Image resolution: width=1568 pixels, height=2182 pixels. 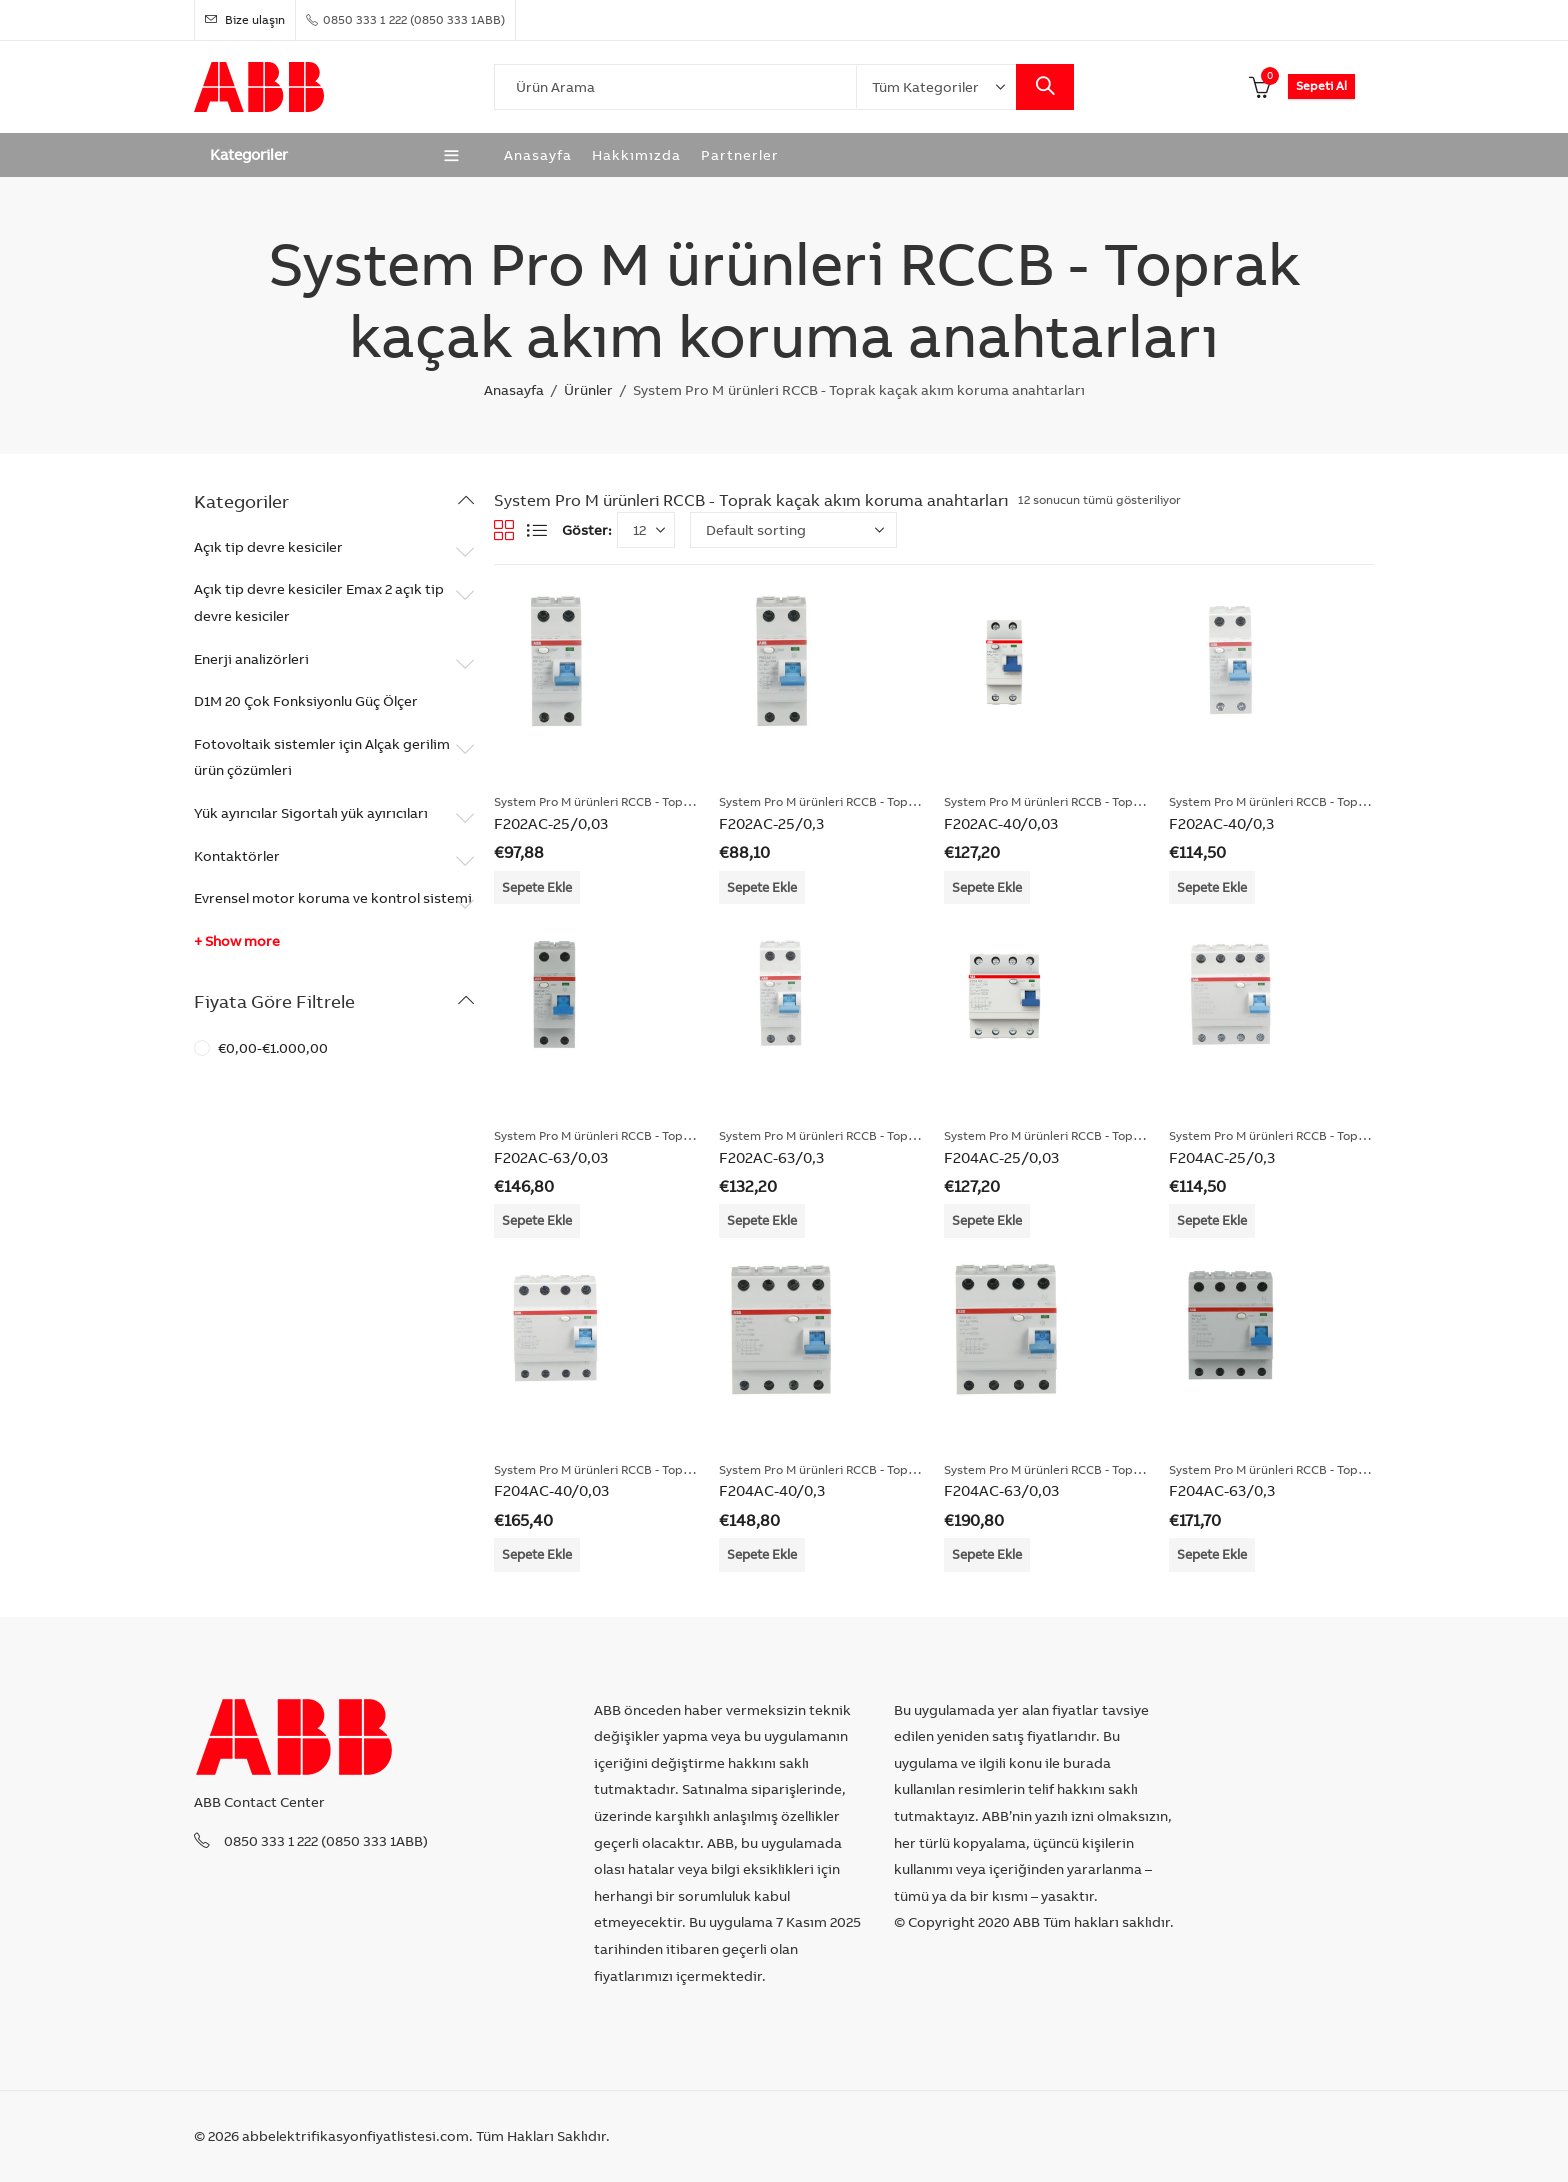 What do you see at coordinates (251, 659) in the screenshot?
I see `Enerji analizörleri` at bounding box center [251, 659].